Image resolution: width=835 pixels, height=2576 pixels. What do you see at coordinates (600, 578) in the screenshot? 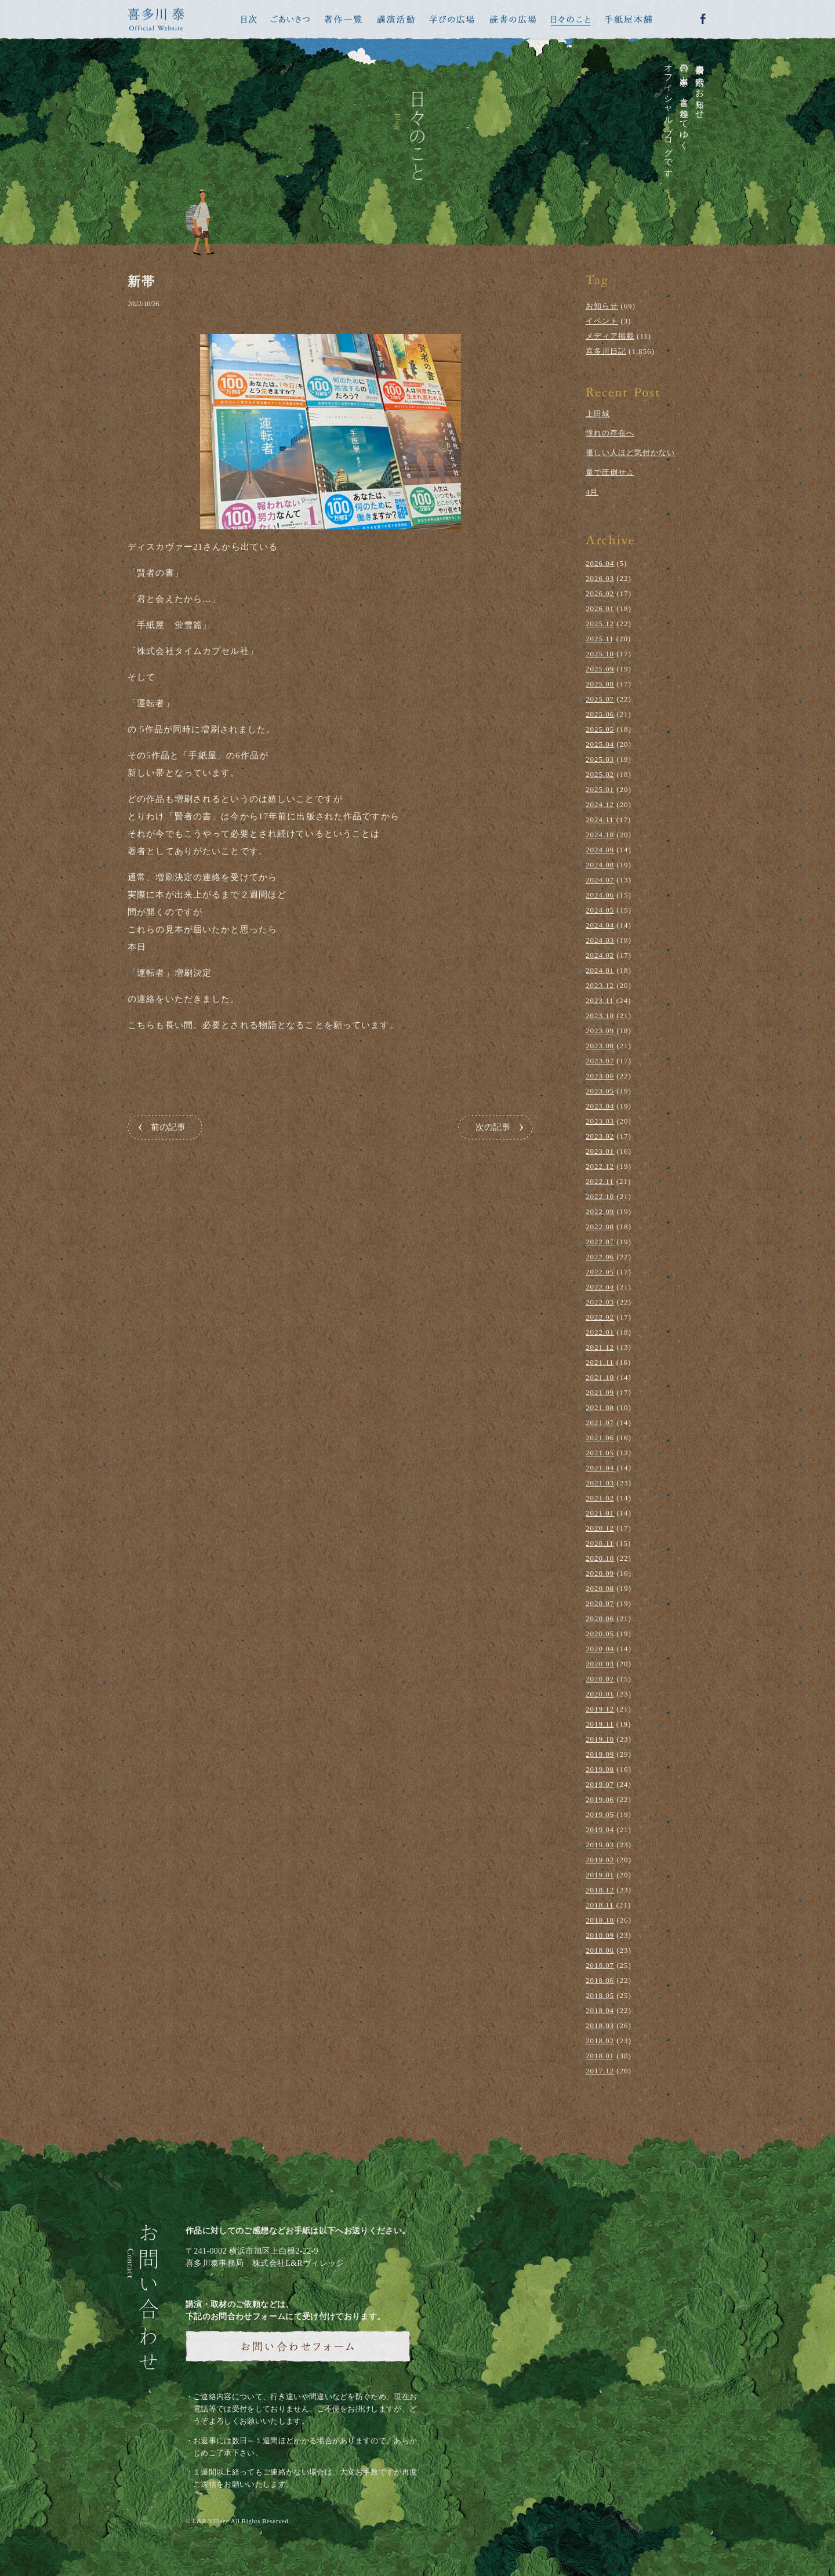
I see `2026.03` at bounding box center [600, 578].